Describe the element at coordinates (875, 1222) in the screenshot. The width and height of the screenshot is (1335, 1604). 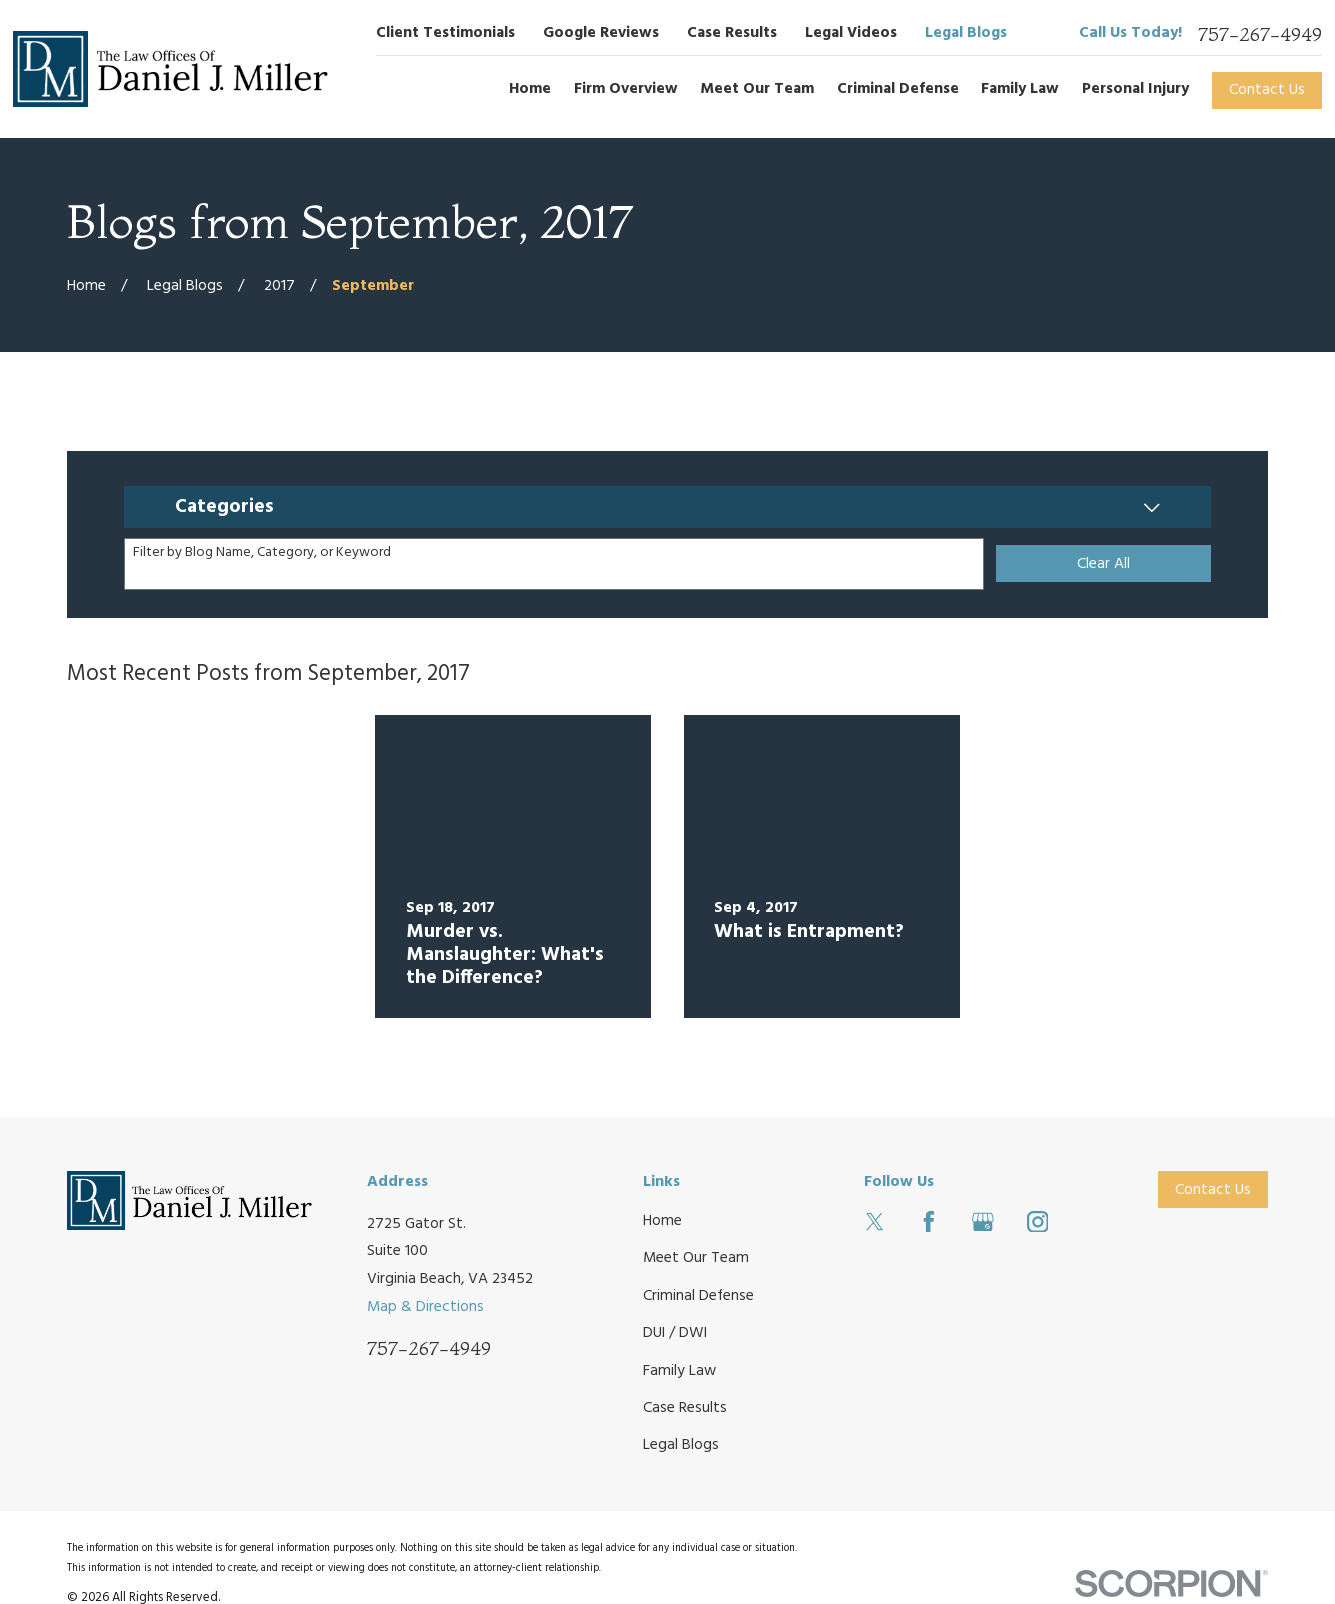
I see `[Twitter]` at that location.